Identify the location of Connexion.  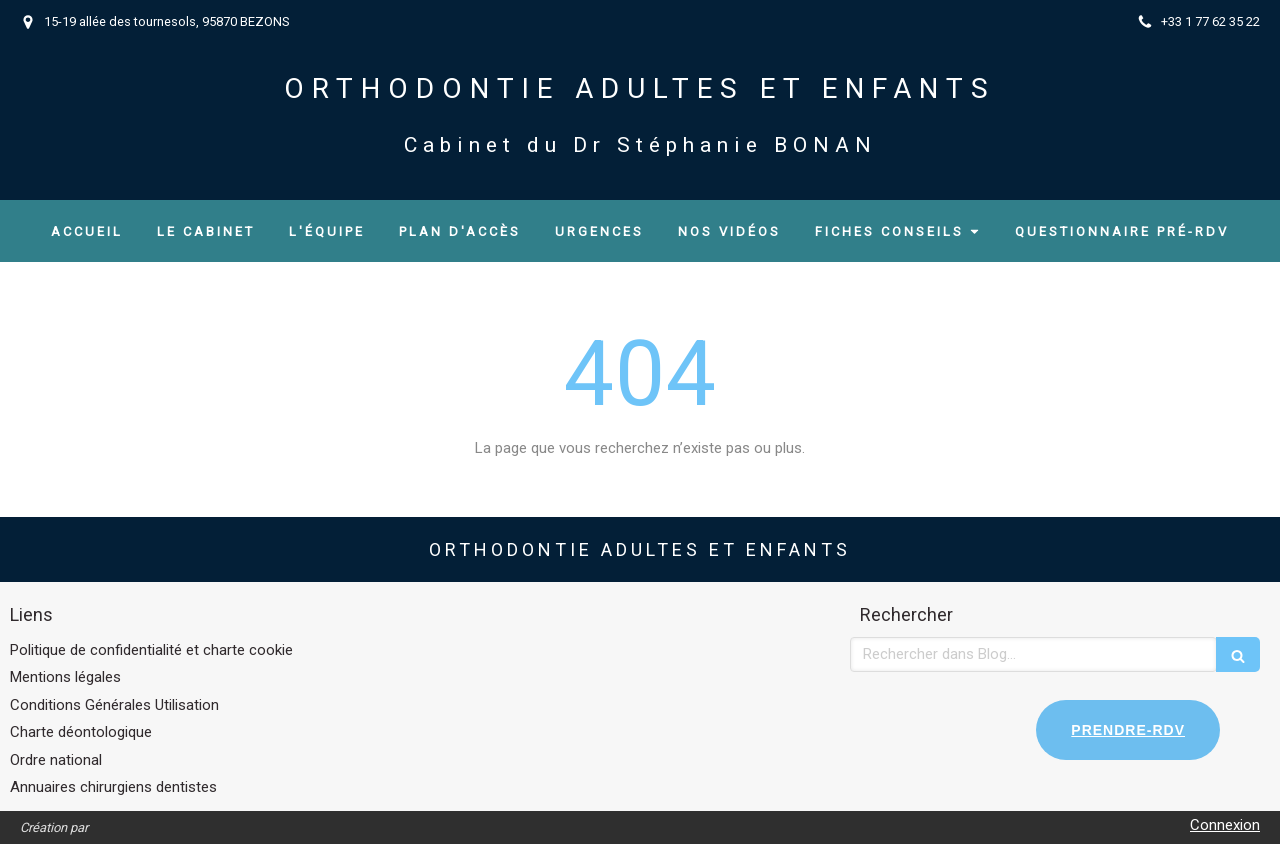
(1225, 825).